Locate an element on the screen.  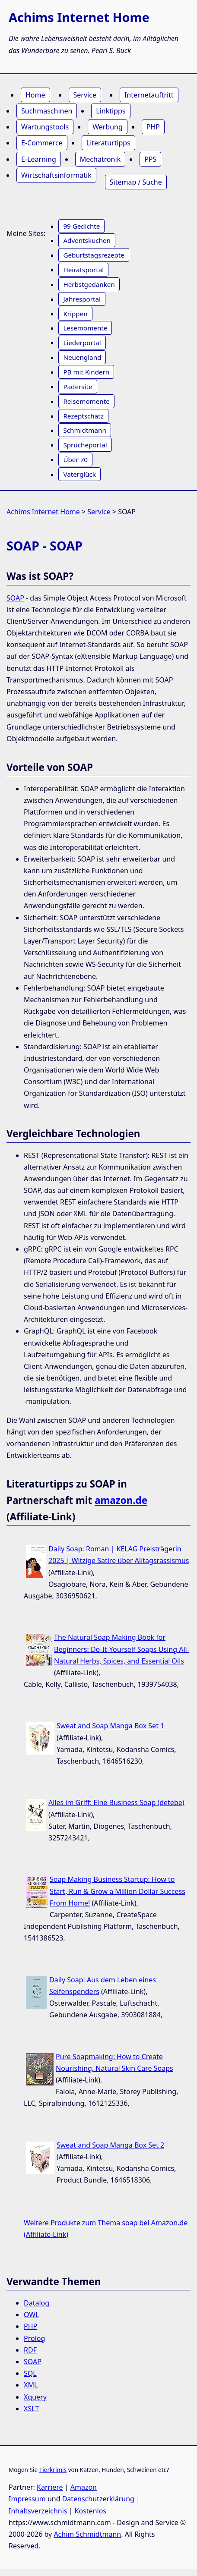
Datenschutzerklärung is located at coordinates (98, 2499).